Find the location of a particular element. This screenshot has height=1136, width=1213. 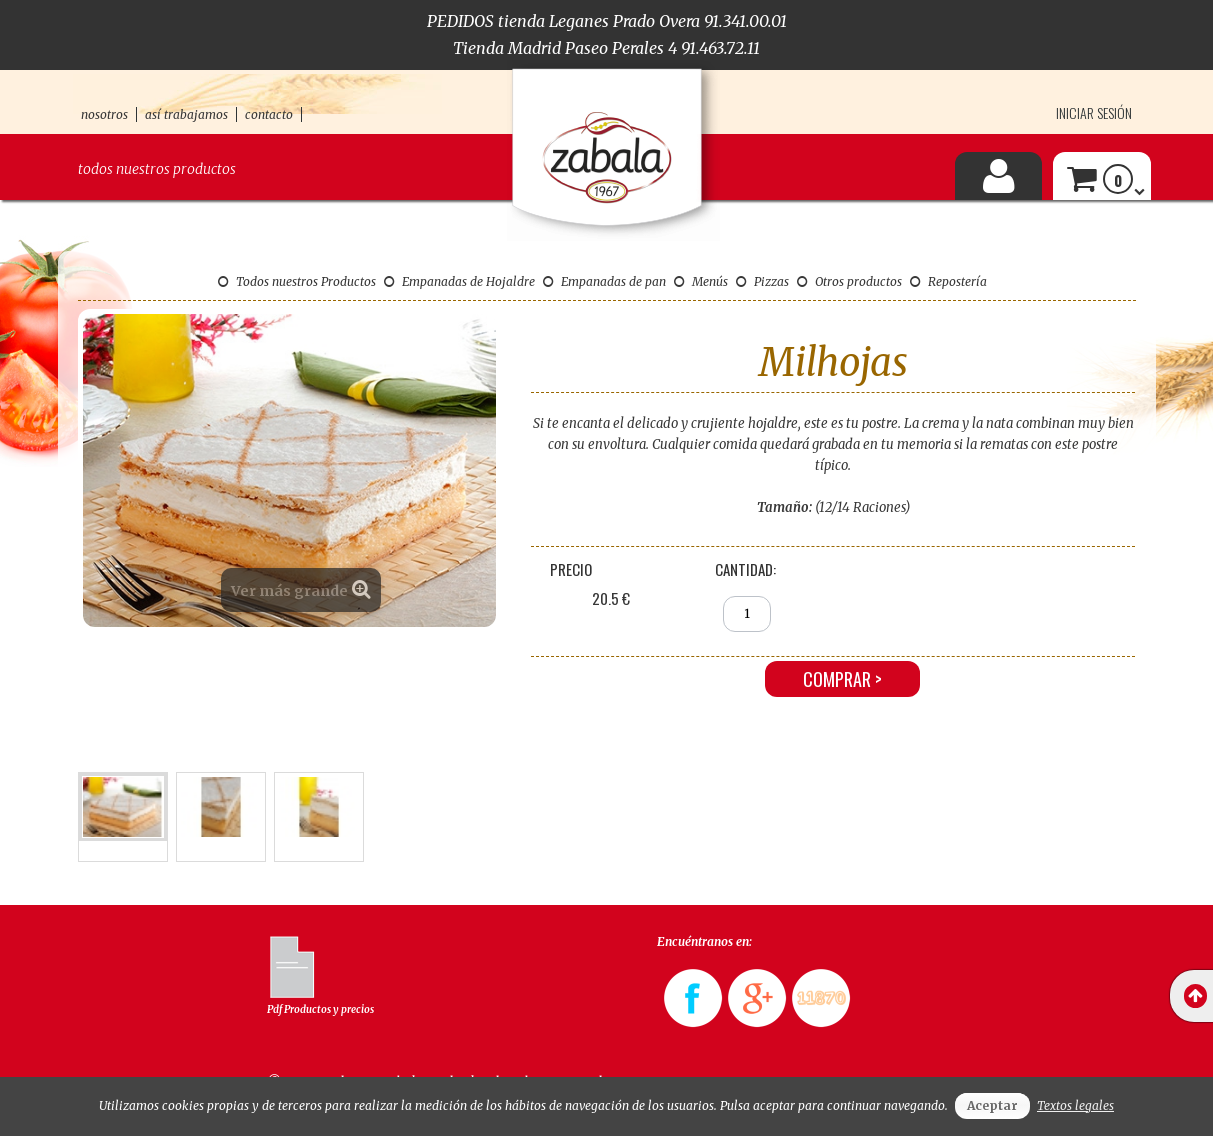

Todos nuestros Productos is located at coordinates (297, 281).